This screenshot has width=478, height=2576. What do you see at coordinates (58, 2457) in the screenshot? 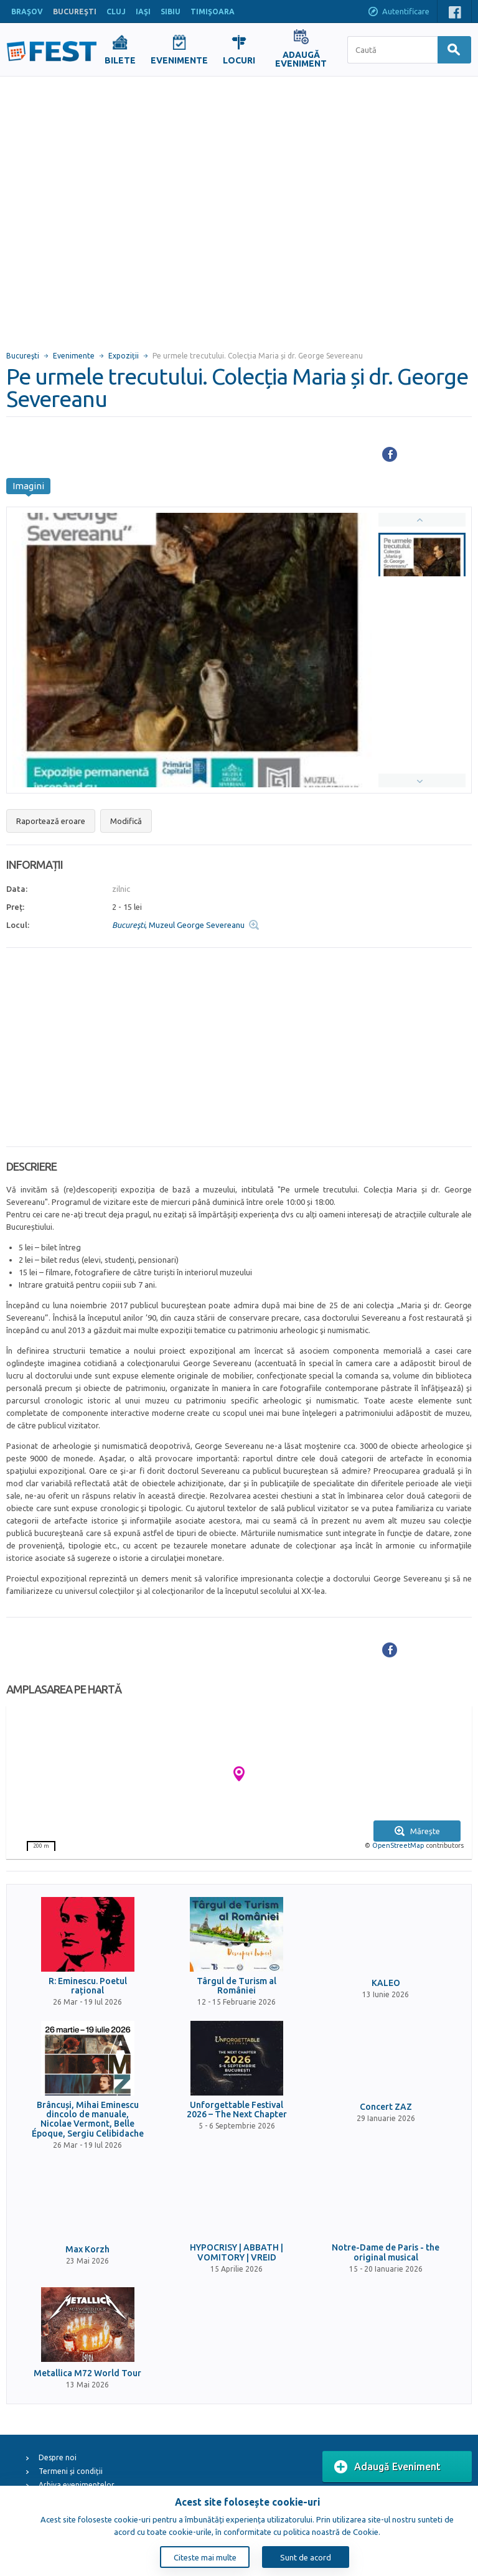
I see `Despre noi` at bounding box center [58, 2457].